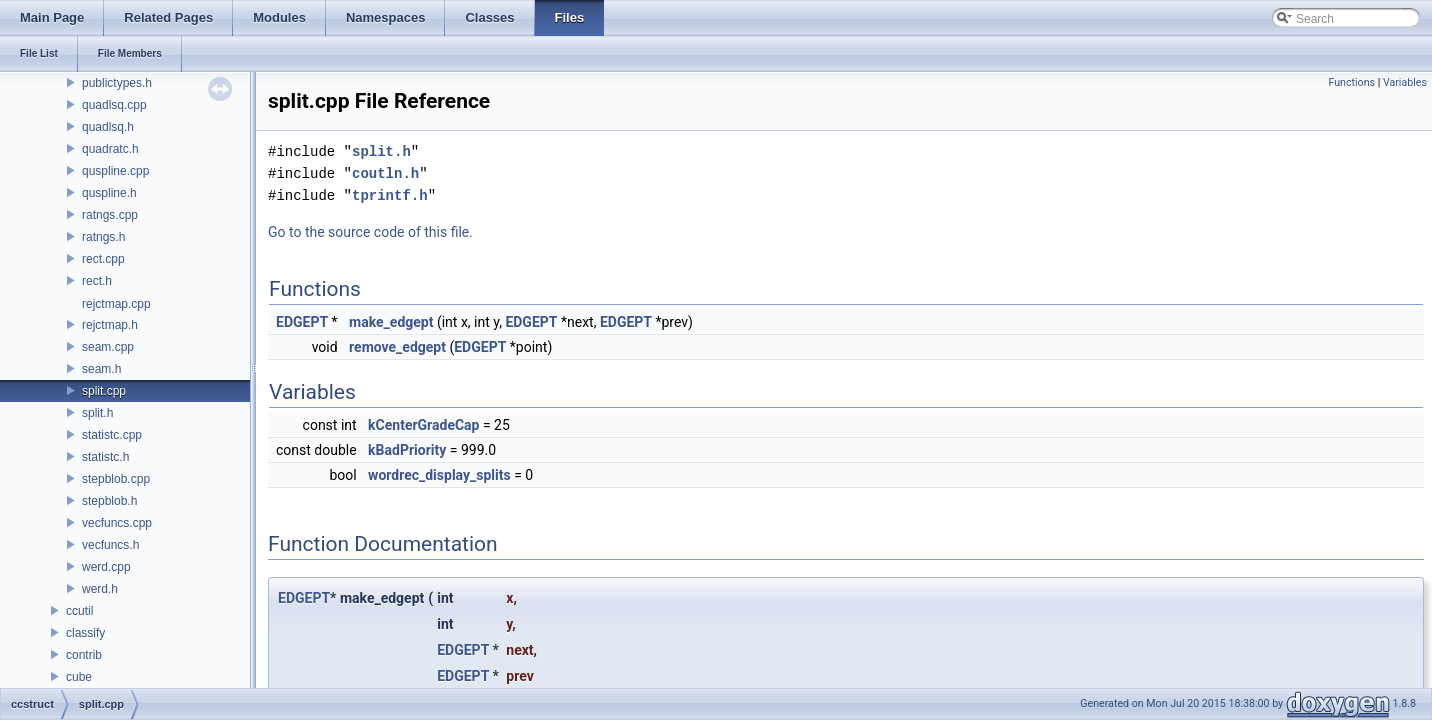  I want to click on stepblob.cpp, so click(116, 479).